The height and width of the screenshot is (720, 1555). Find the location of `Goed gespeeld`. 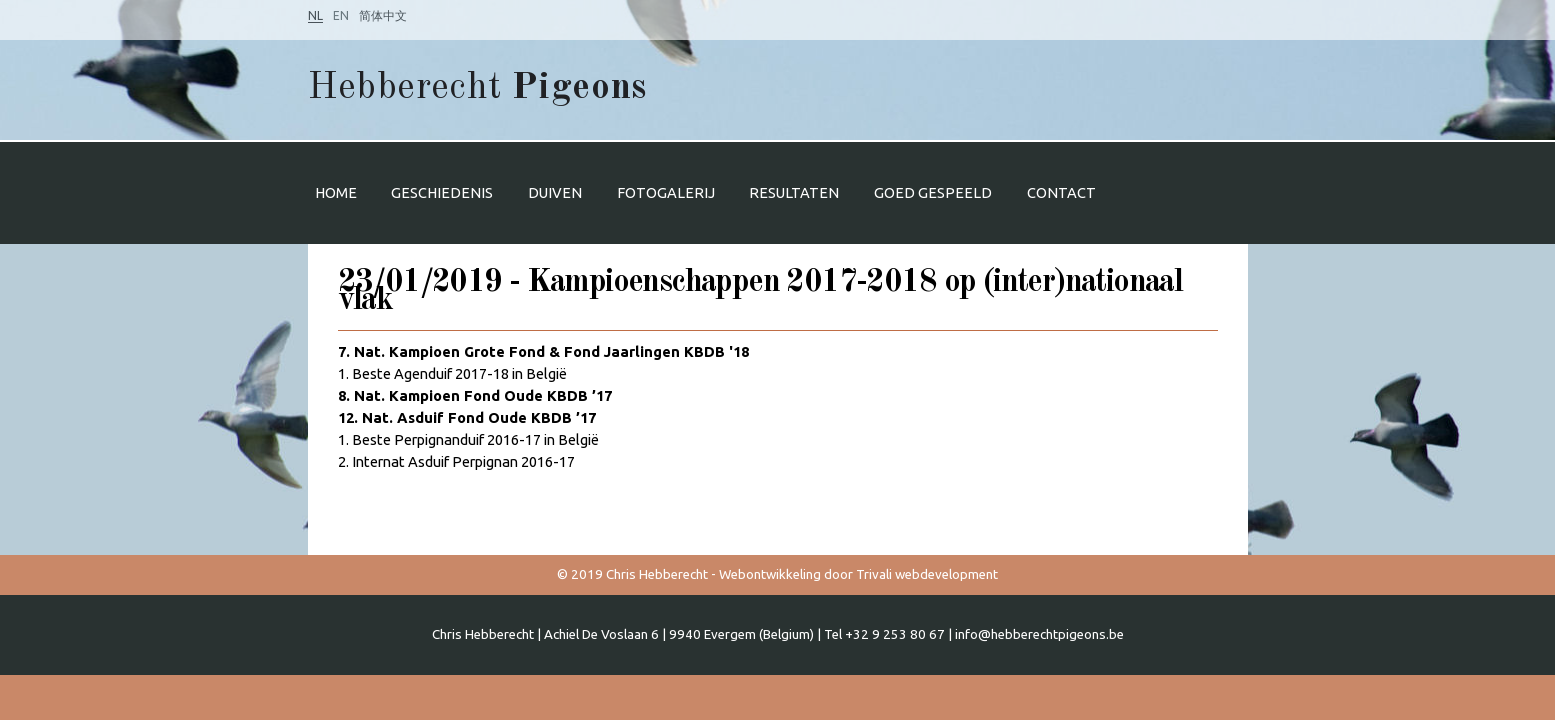

Goed gespeeld is located at coordinates (933, 192).